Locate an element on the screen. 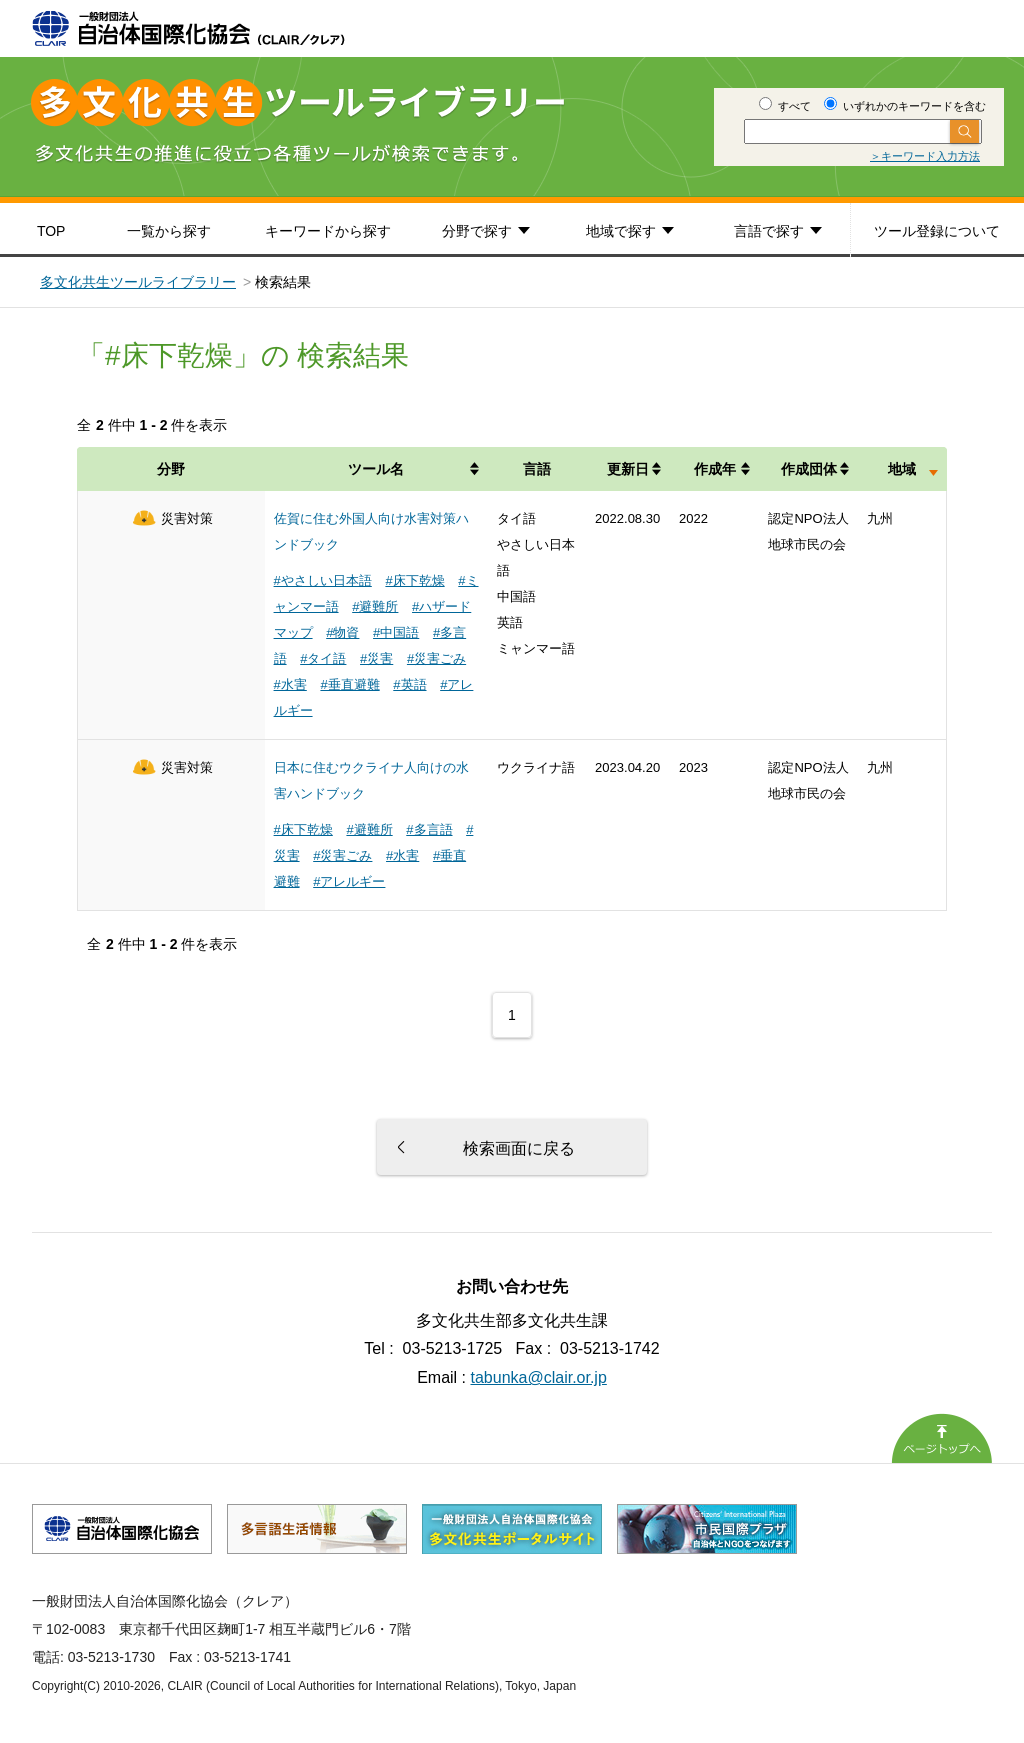 The height and width of the screenshot is (1743, 1024). いずれかのキーワードを含む is located at coordinates (905, 106).